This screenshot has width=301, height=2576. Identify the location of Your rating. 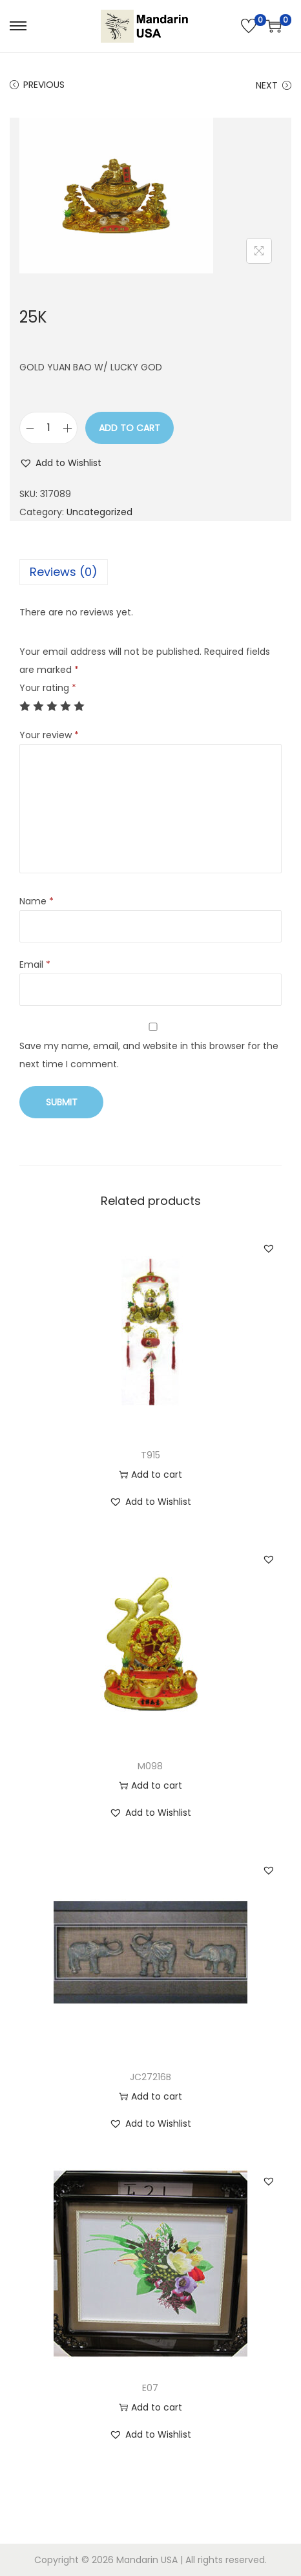
(47, 687).